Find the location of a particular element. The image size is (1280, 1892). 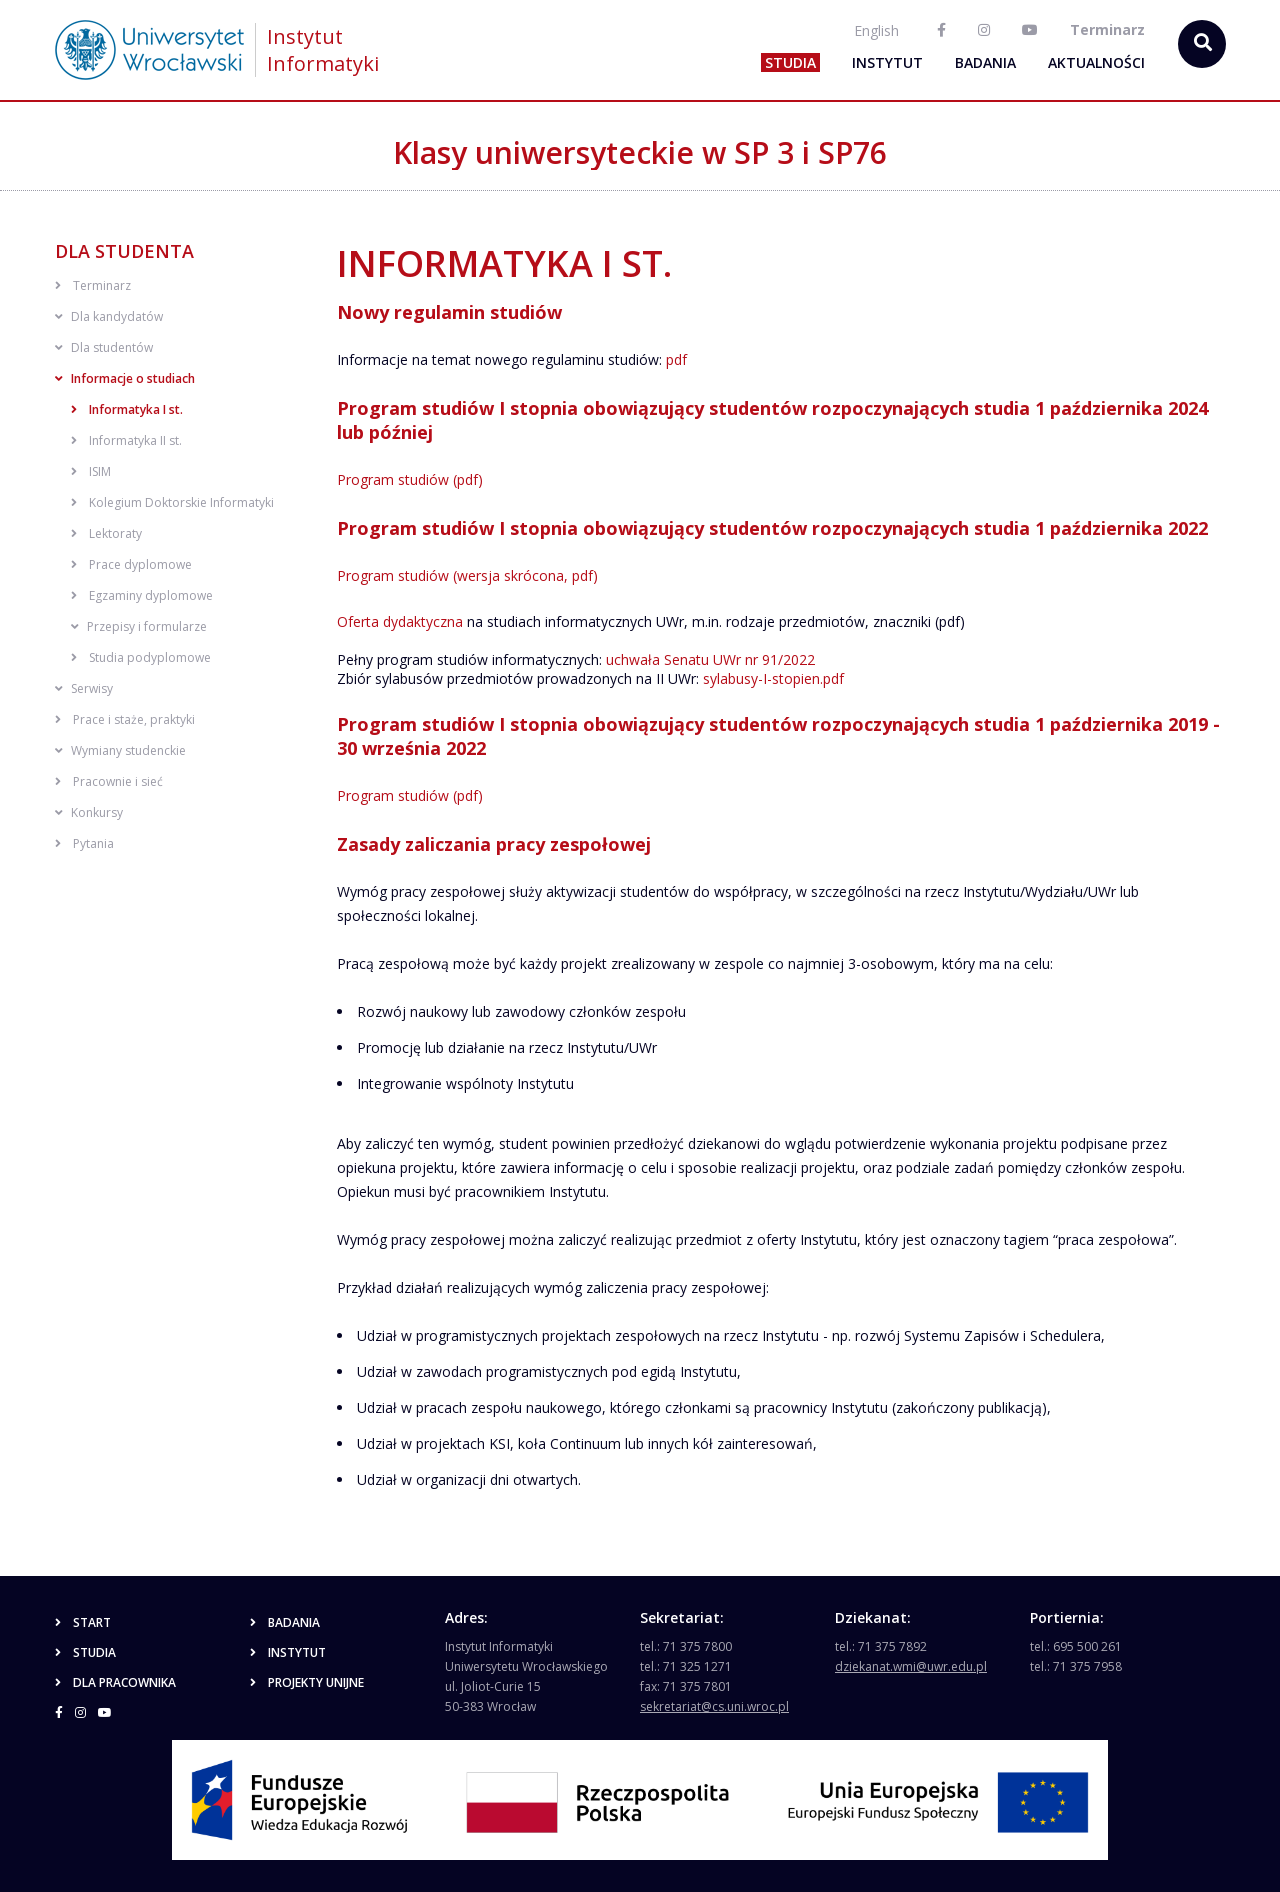

sekretariat@cs.uni.wroc.pl is located at coordinates (714, 1706).